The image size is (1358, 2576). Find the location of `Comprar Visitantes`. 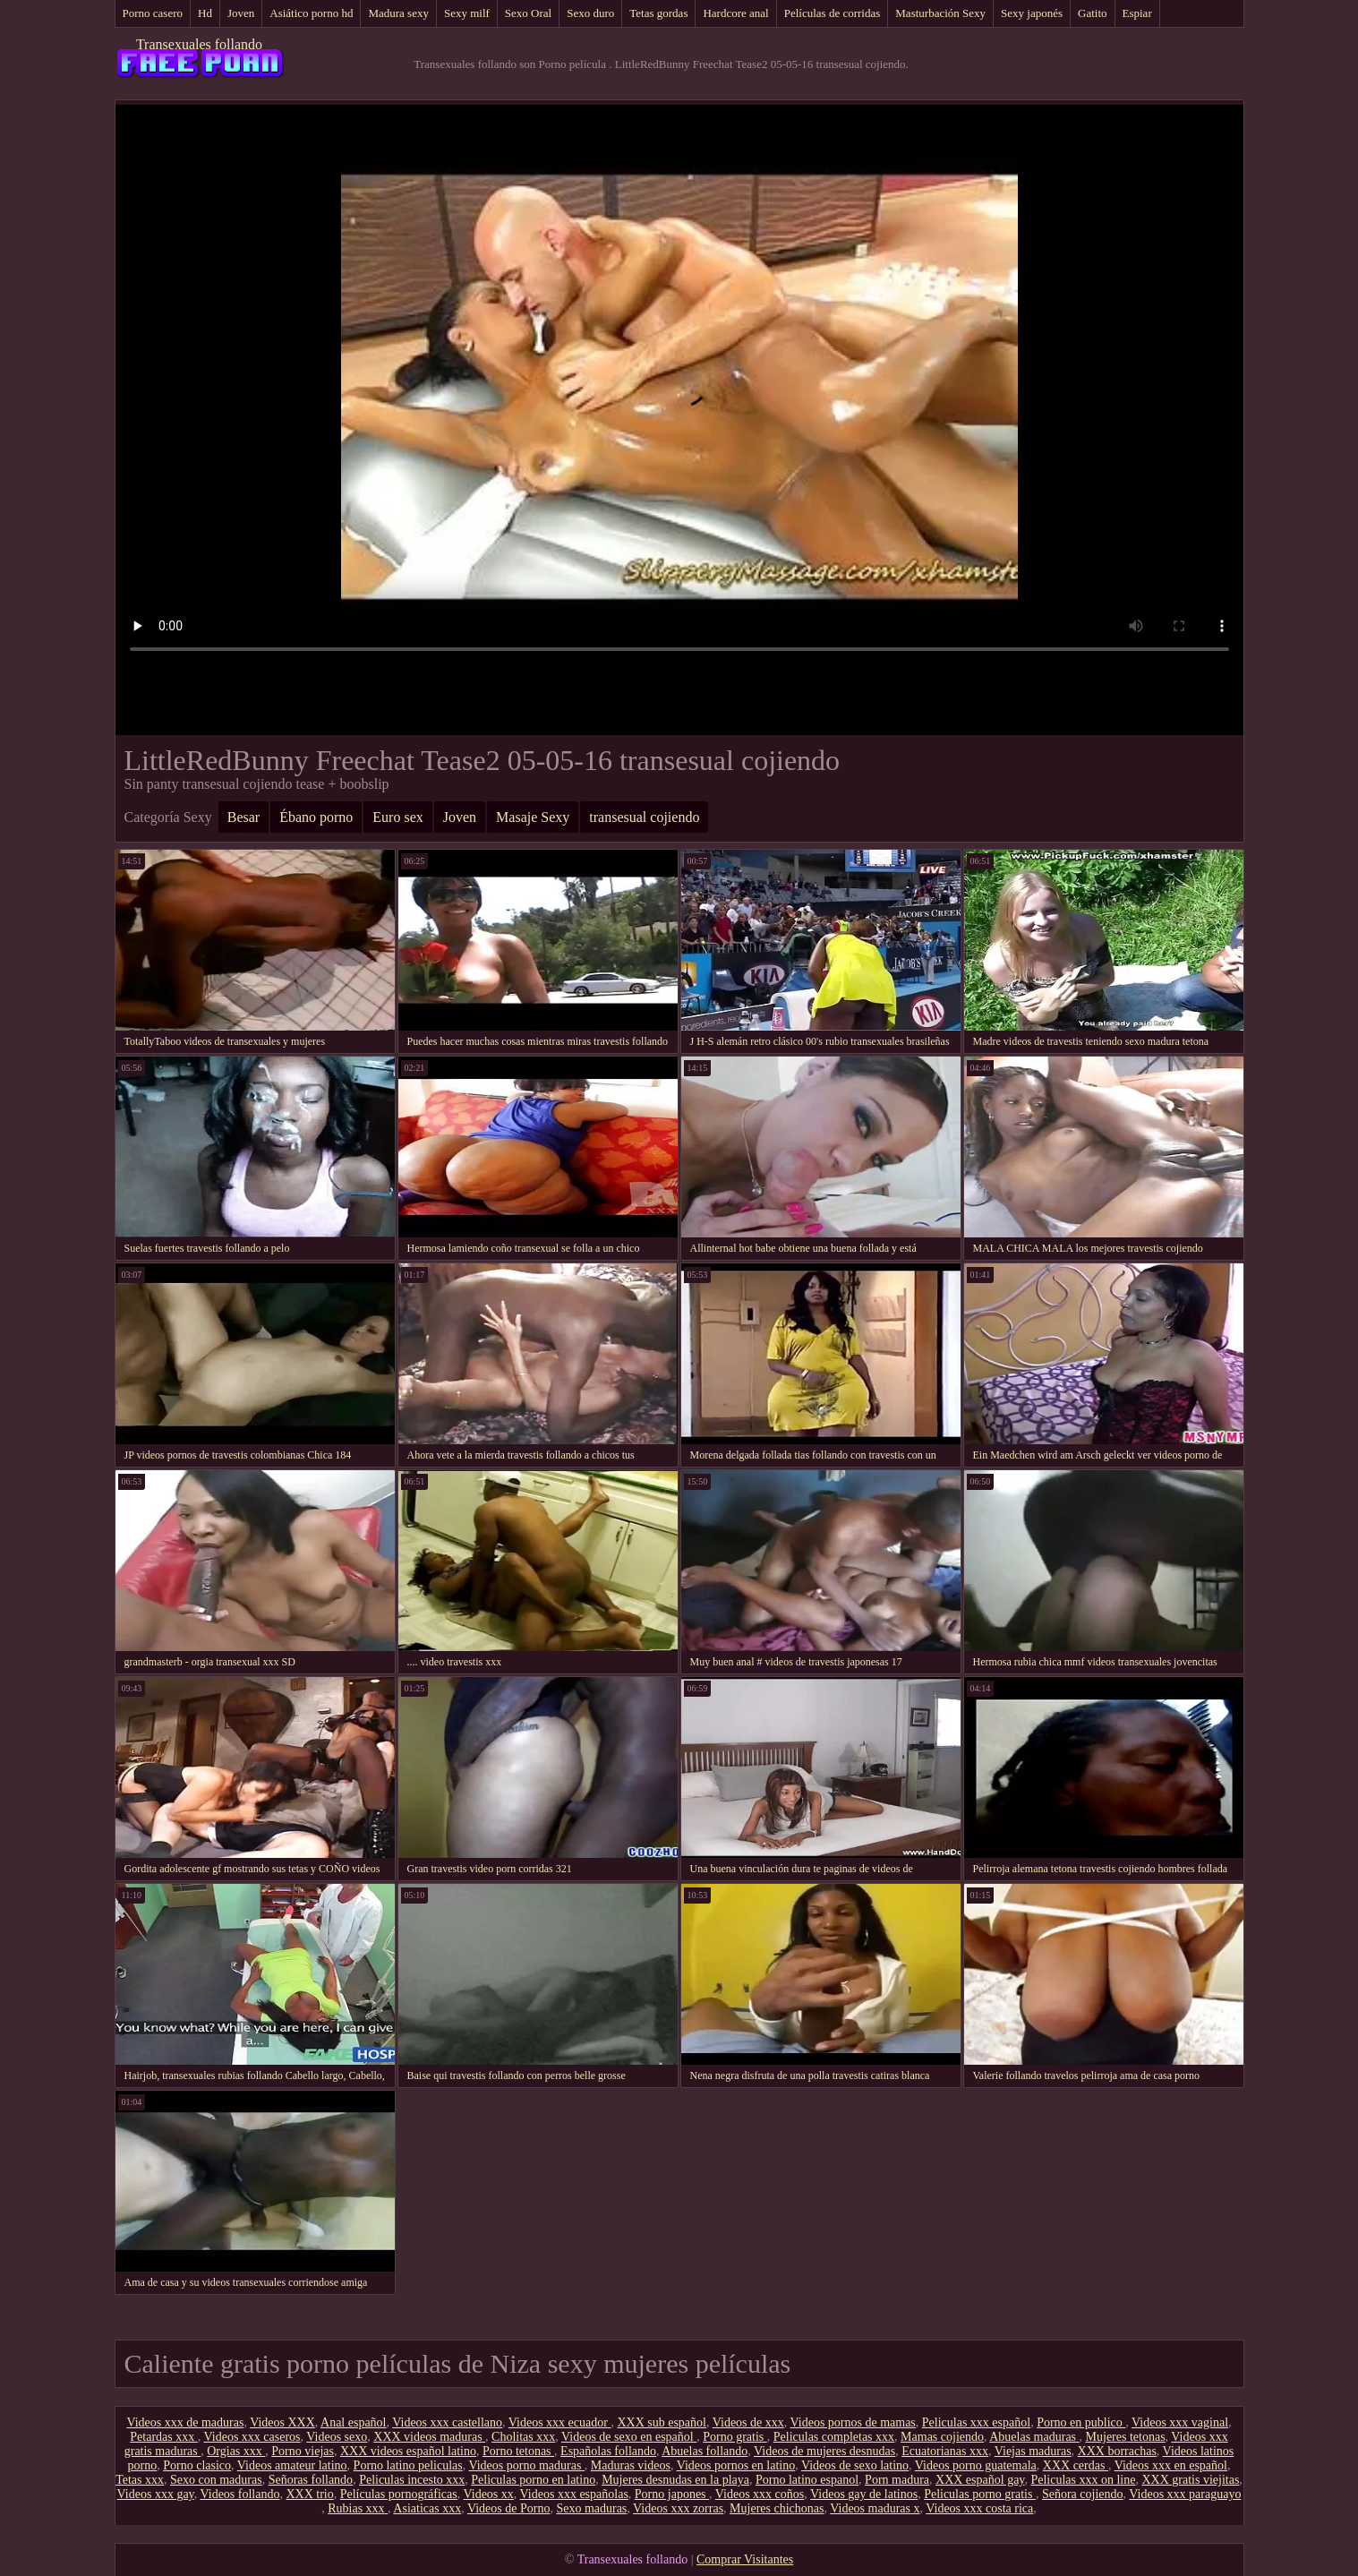

Comprar Visitantes is located at coordinates (744, 2559).